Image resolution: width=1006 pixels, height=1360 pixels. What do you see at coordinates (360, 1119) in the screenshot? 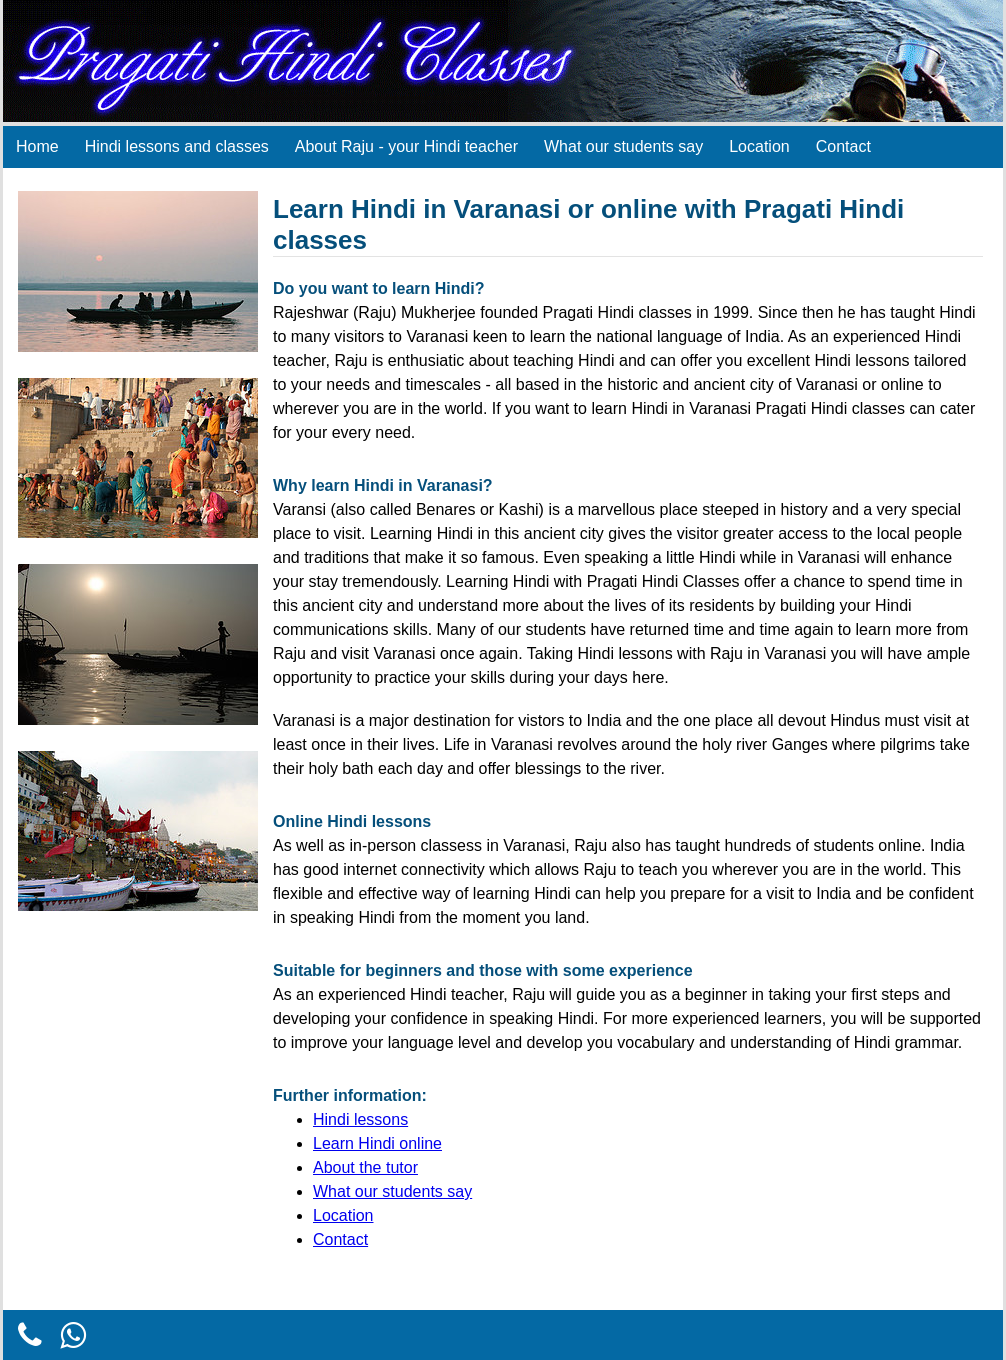
I see `Hindi lessons` at bounding box center [360, 1119].